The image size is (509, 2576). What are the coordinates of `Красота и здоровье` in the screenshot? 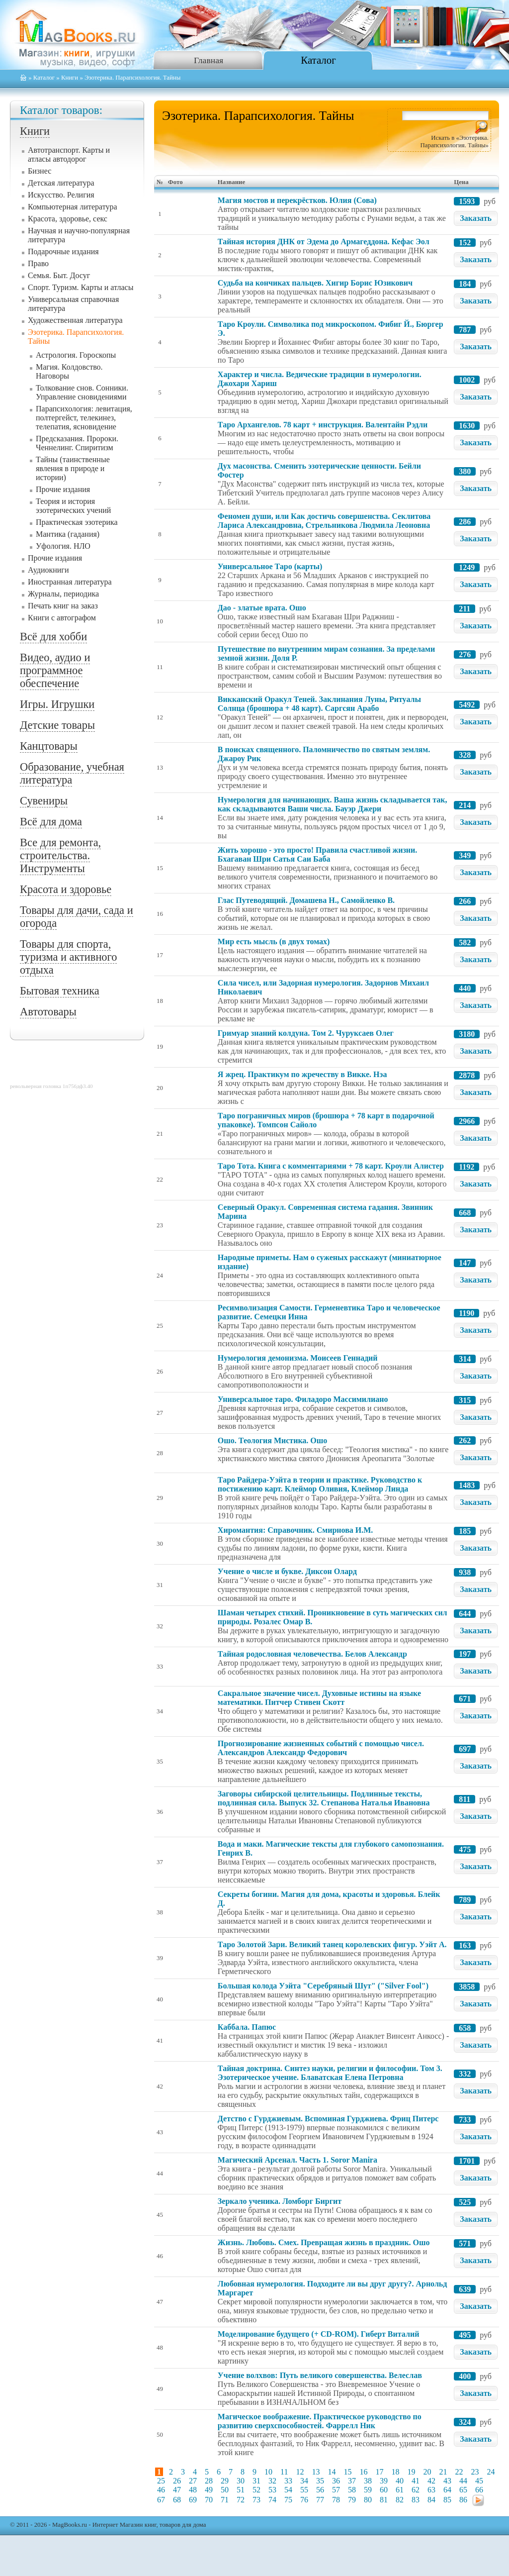 It's located at (65, 889).